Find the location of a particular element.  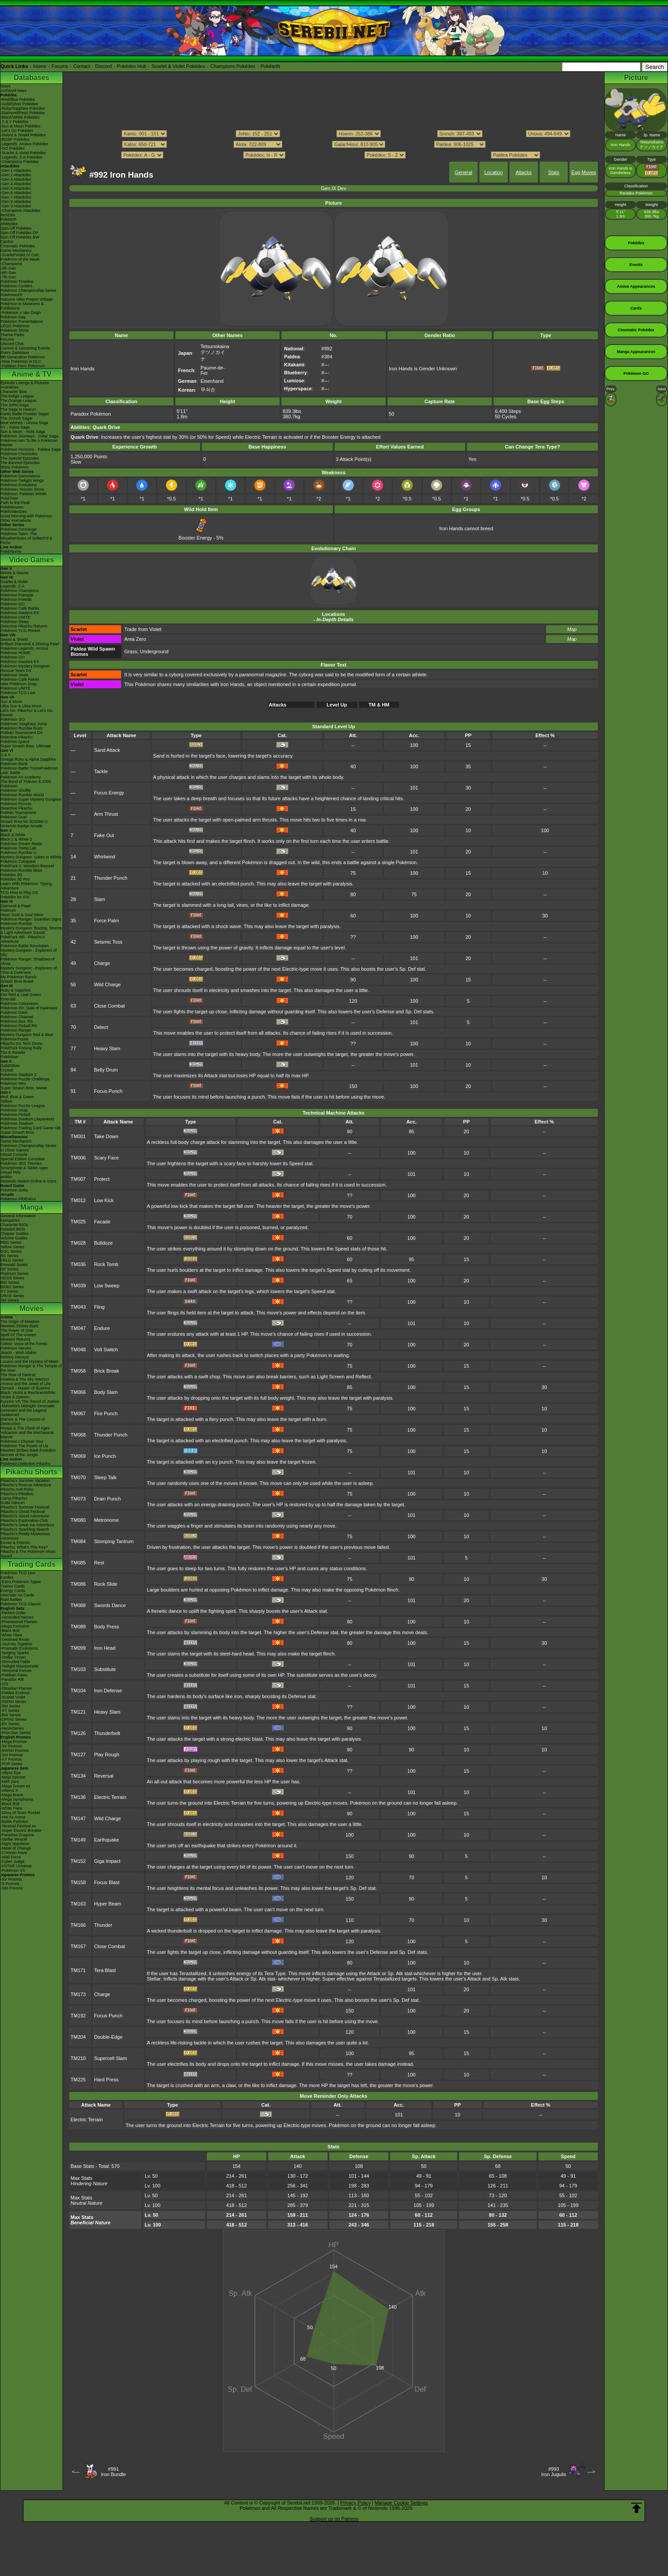

-Champions Attackdex is located at coordinates (20, 210).